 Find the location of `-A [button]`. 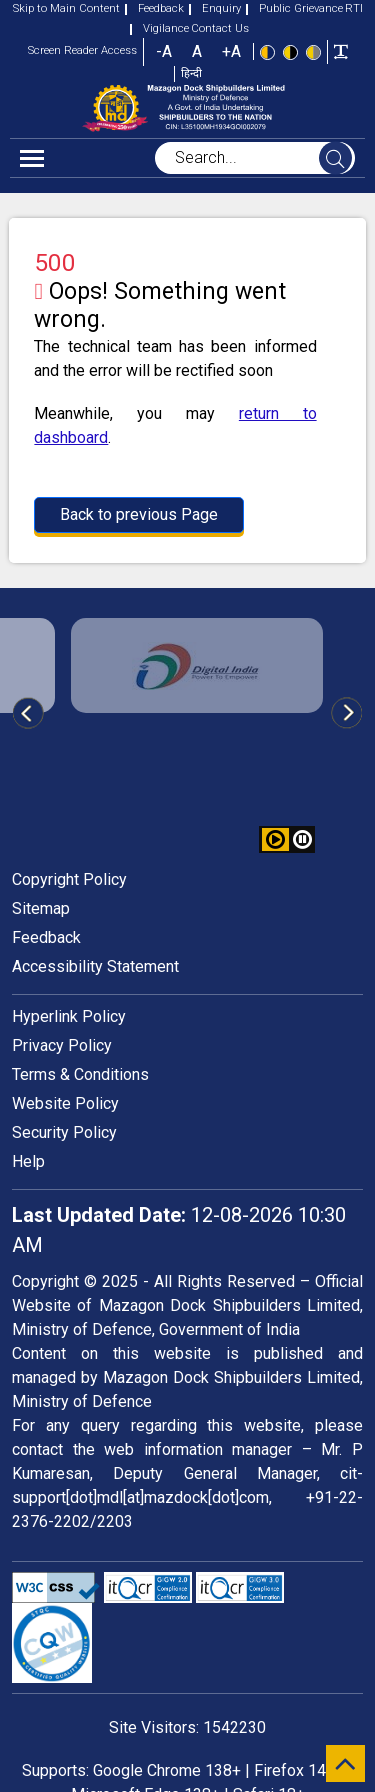

-A [button] is located at coordinates (164, 51).